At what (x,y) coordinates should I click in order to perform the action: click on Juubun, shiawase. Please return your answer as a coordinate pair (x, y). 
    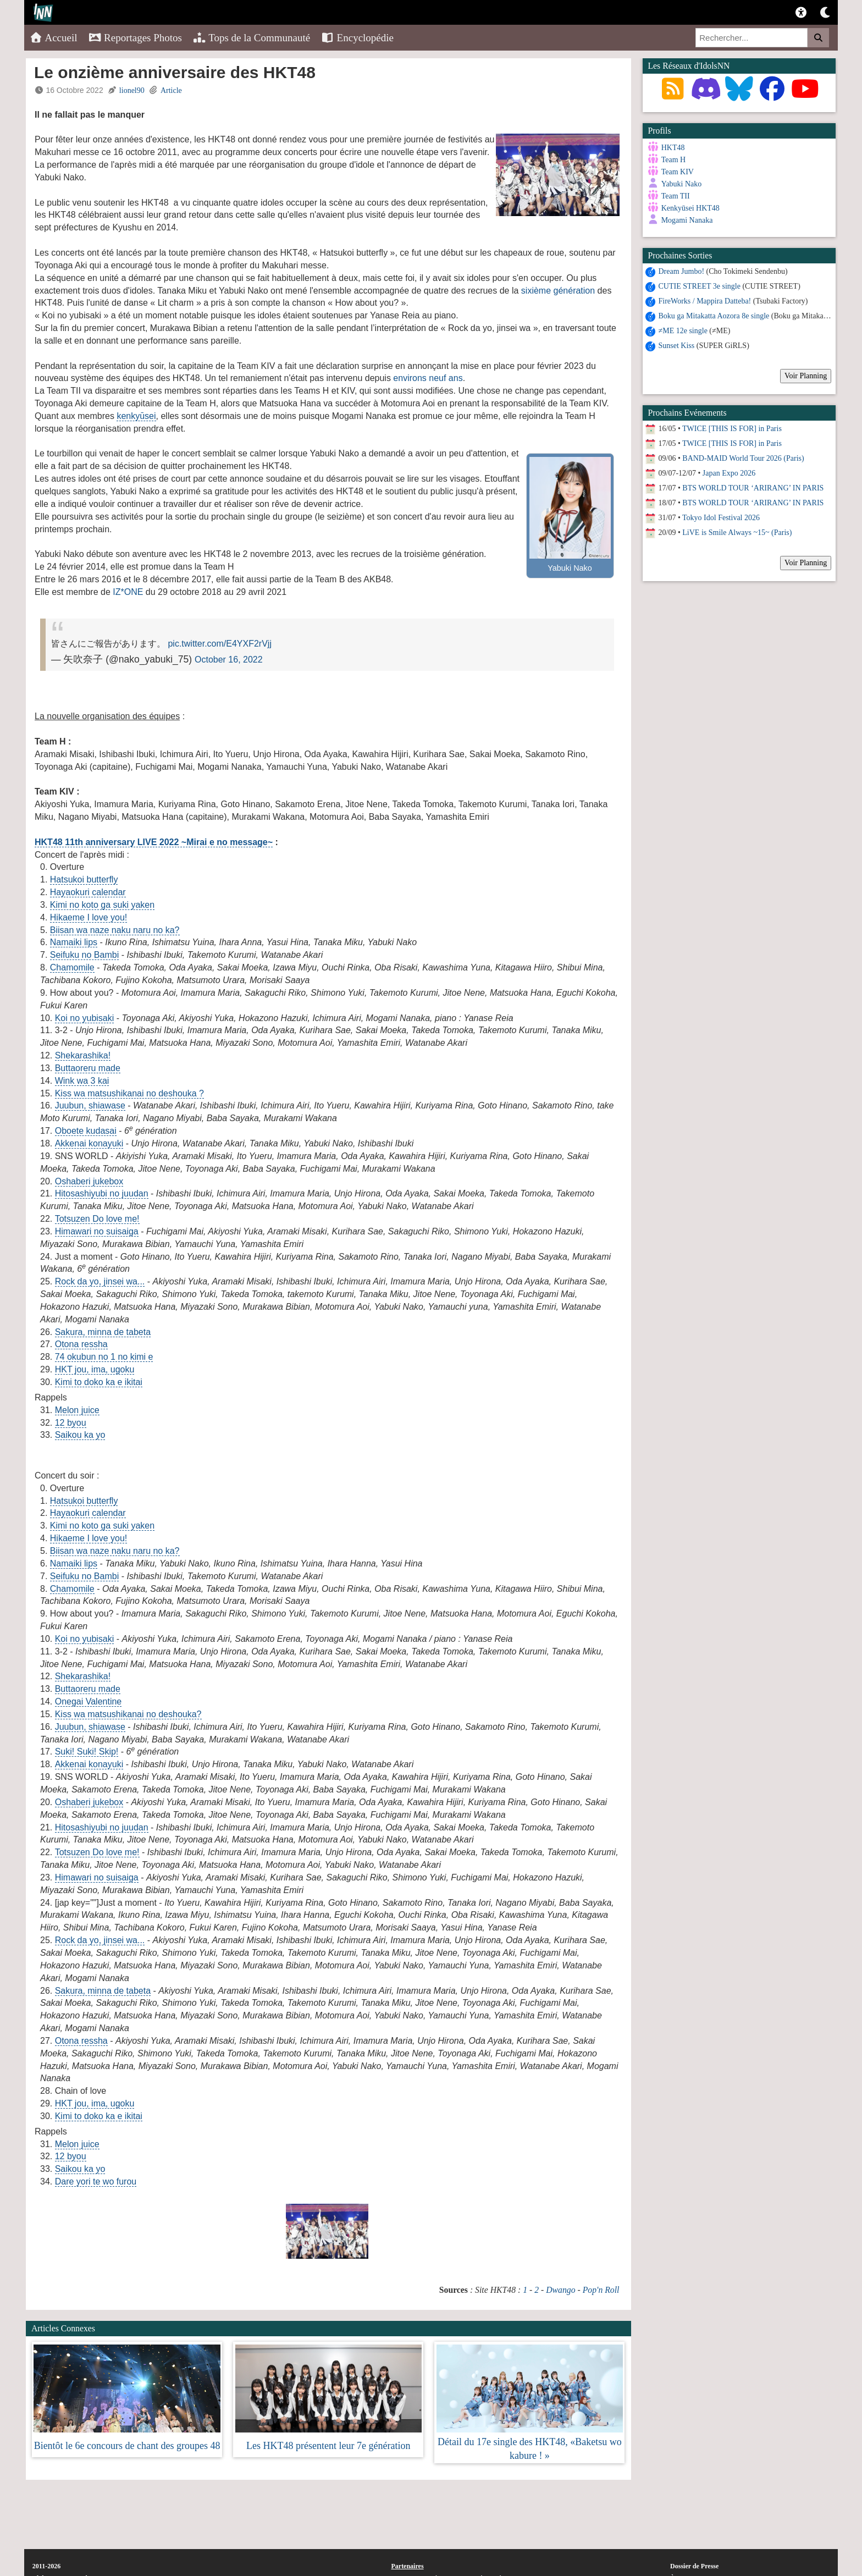
    Looking at the image, I should click on (90, 1105).